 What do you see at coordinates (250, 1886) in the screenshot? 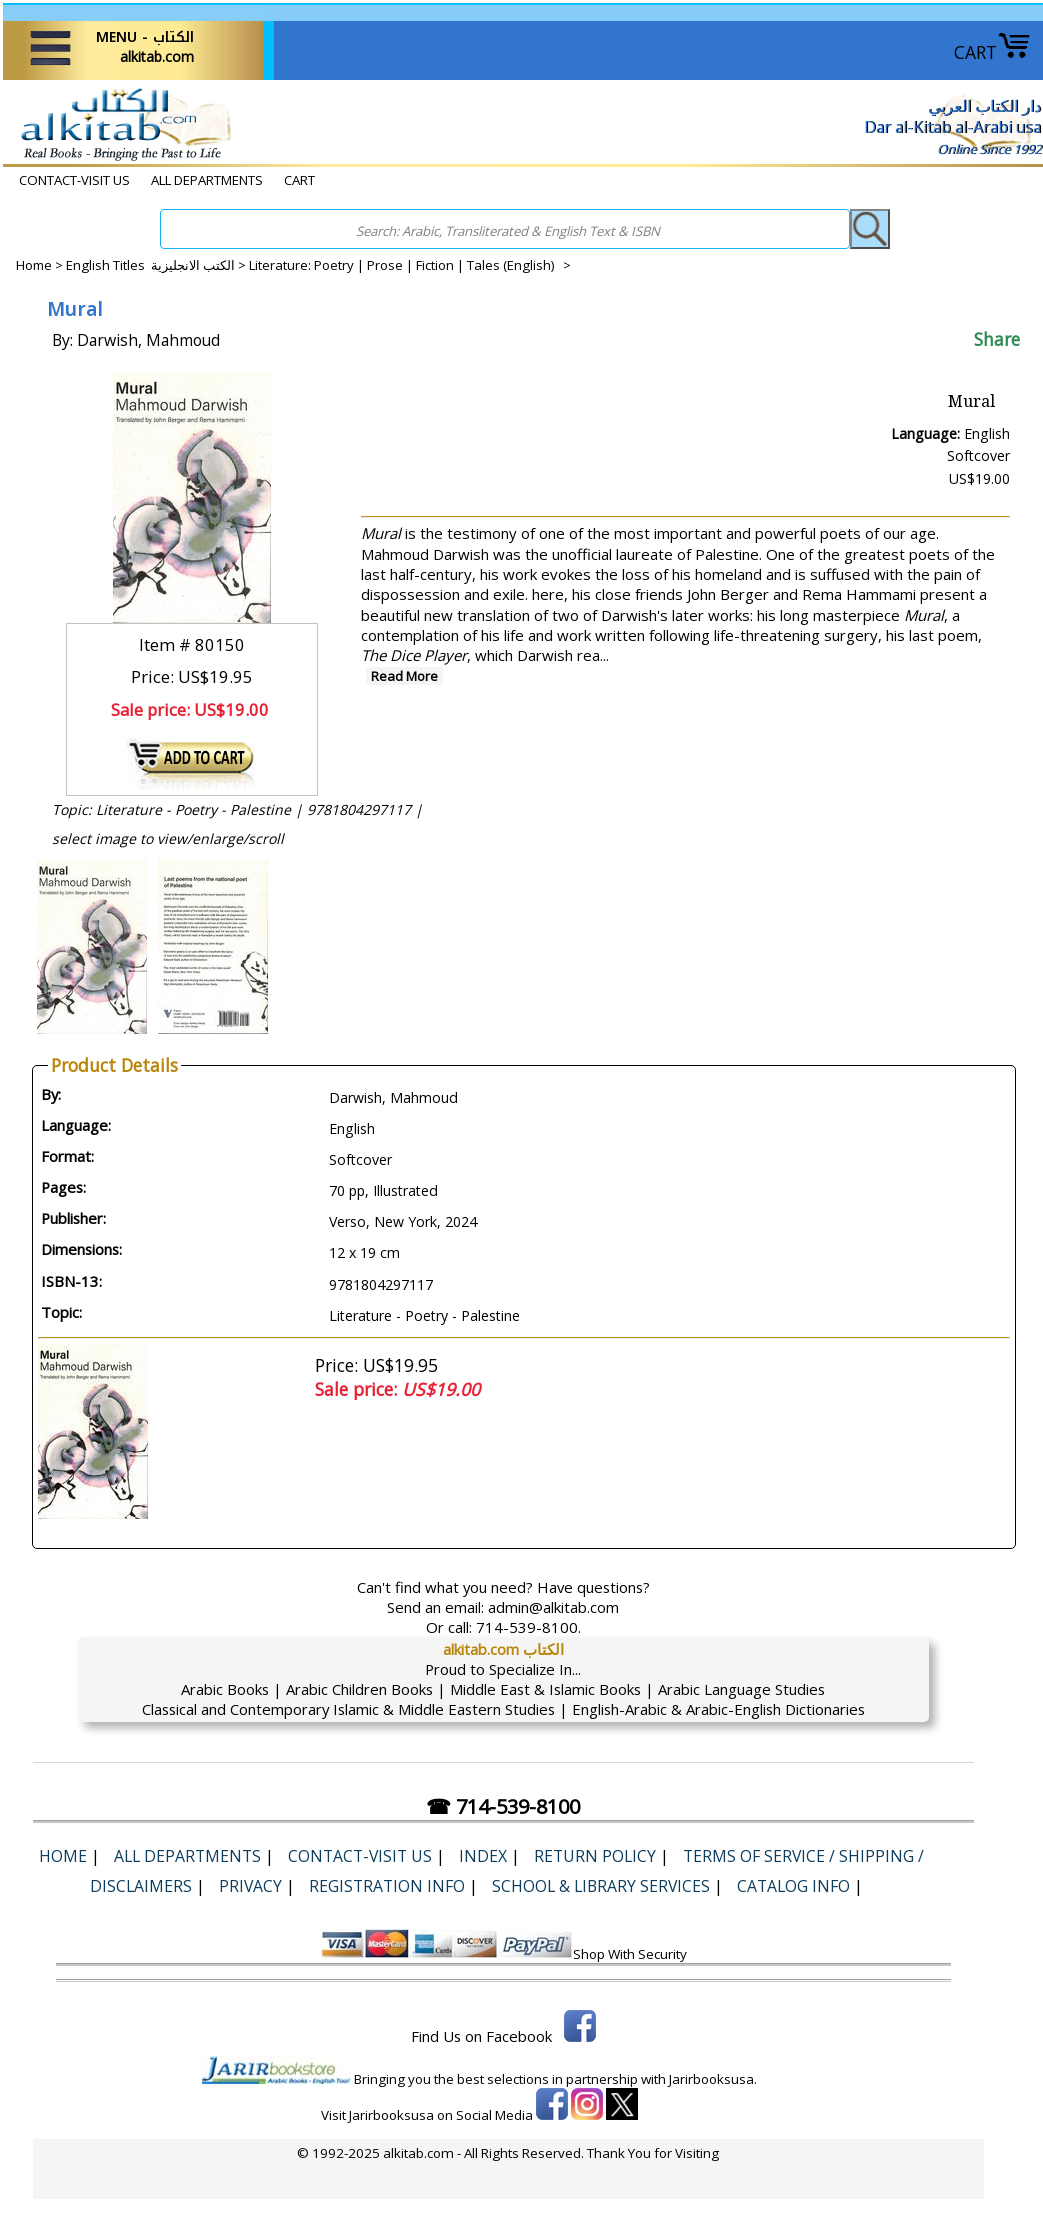
I see `Privacy` at bounding box center [250, 1886].